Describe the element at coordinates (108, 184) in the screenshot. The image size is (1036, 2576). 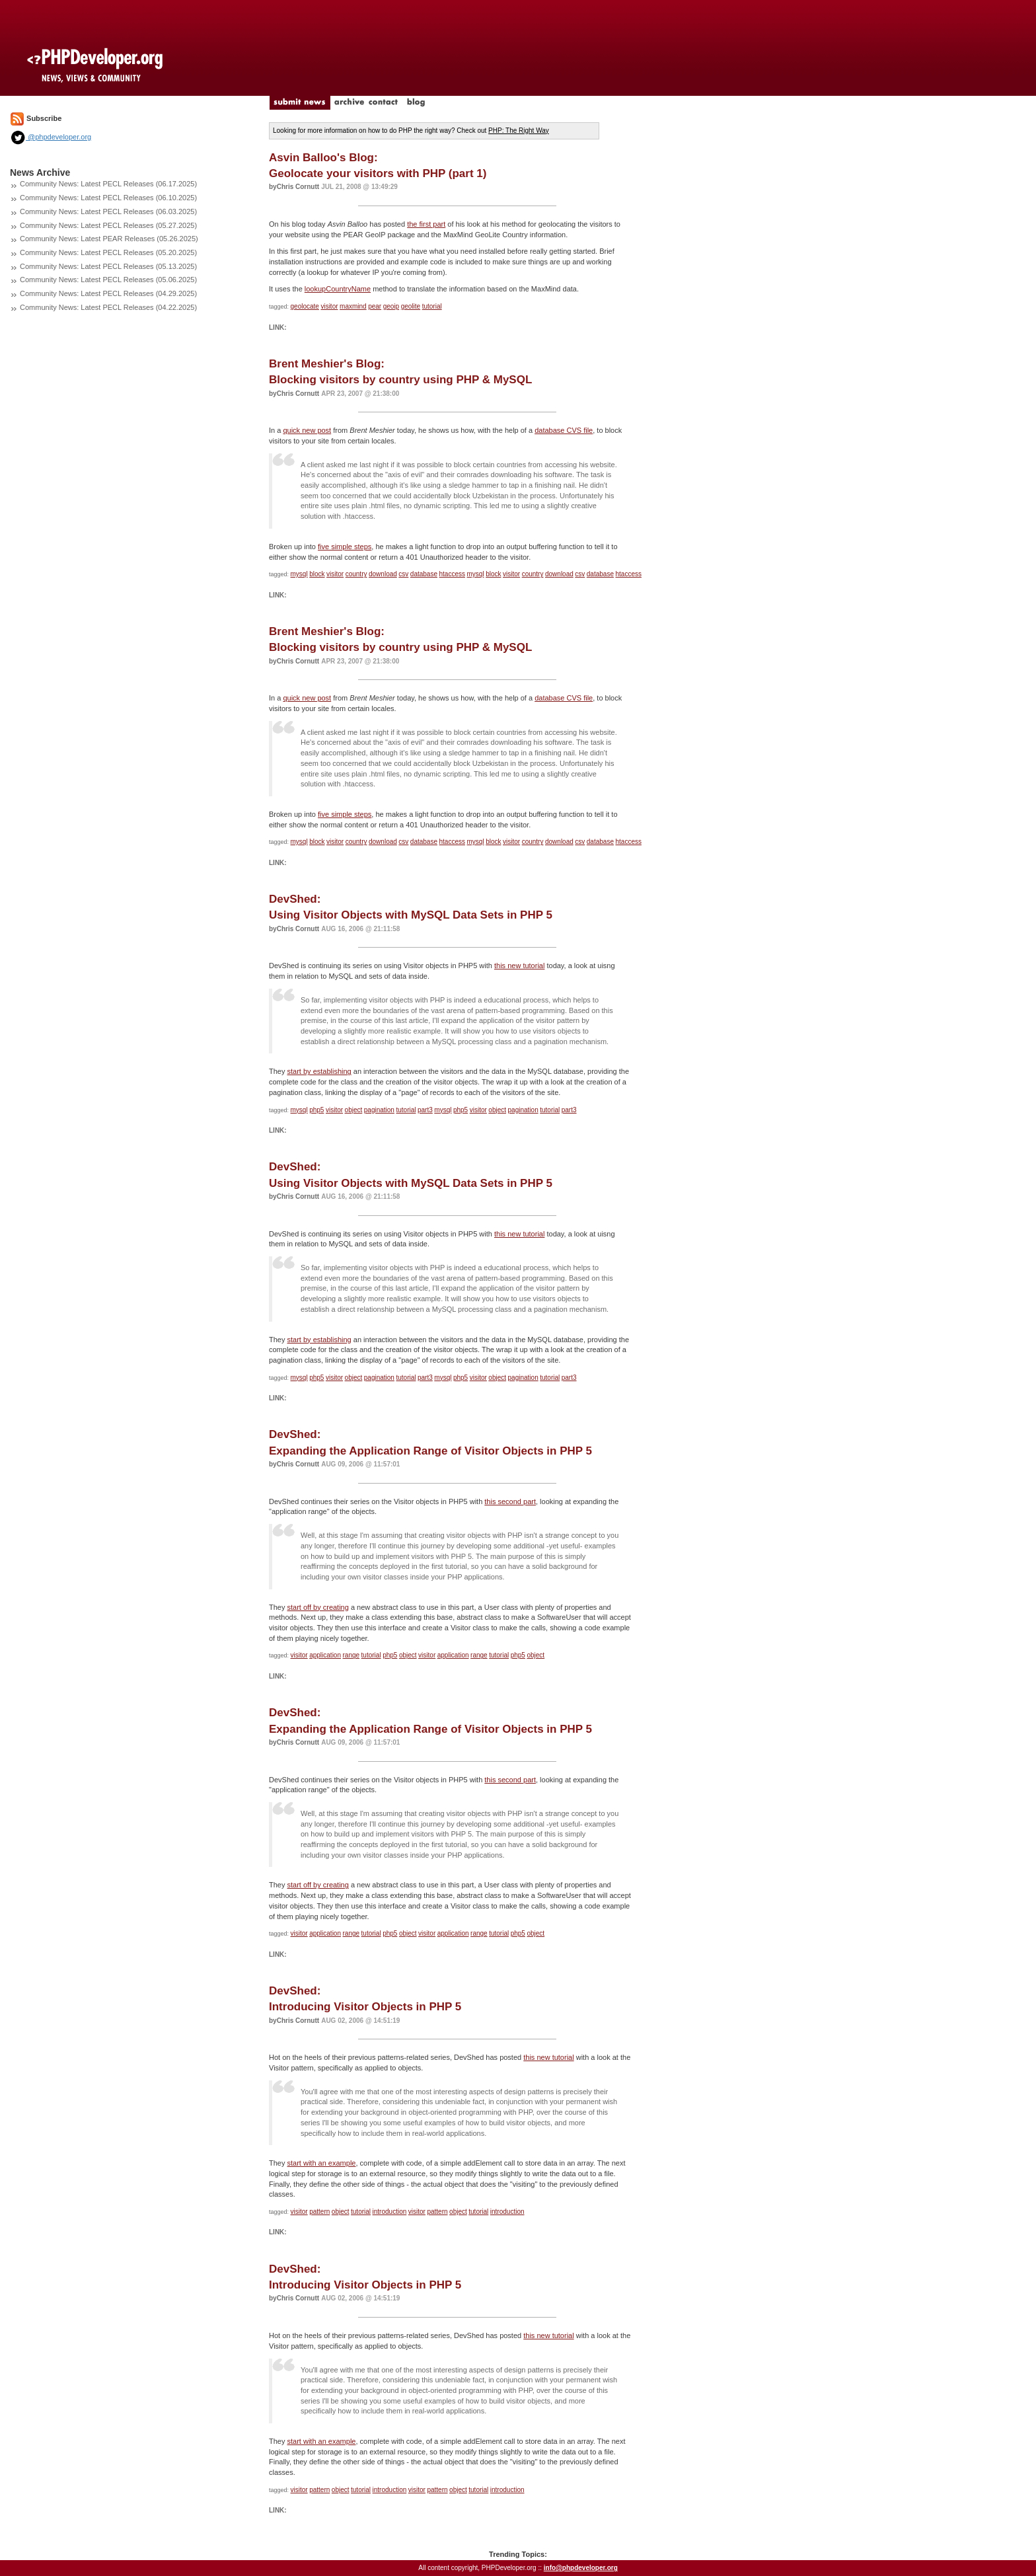
I see `Community News: Latest PECL Releases (06.17.2025)` at that location.